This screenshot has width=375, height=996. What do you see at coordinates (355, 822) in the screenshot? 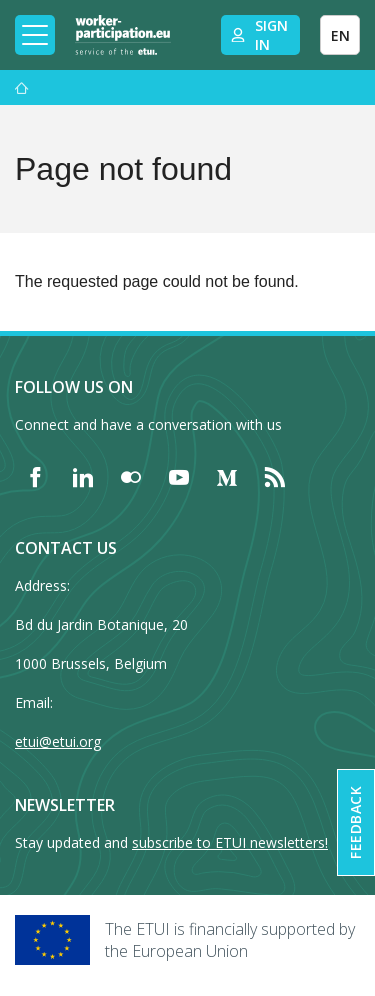
I see `Feedback` at bounding box center [355, 822].